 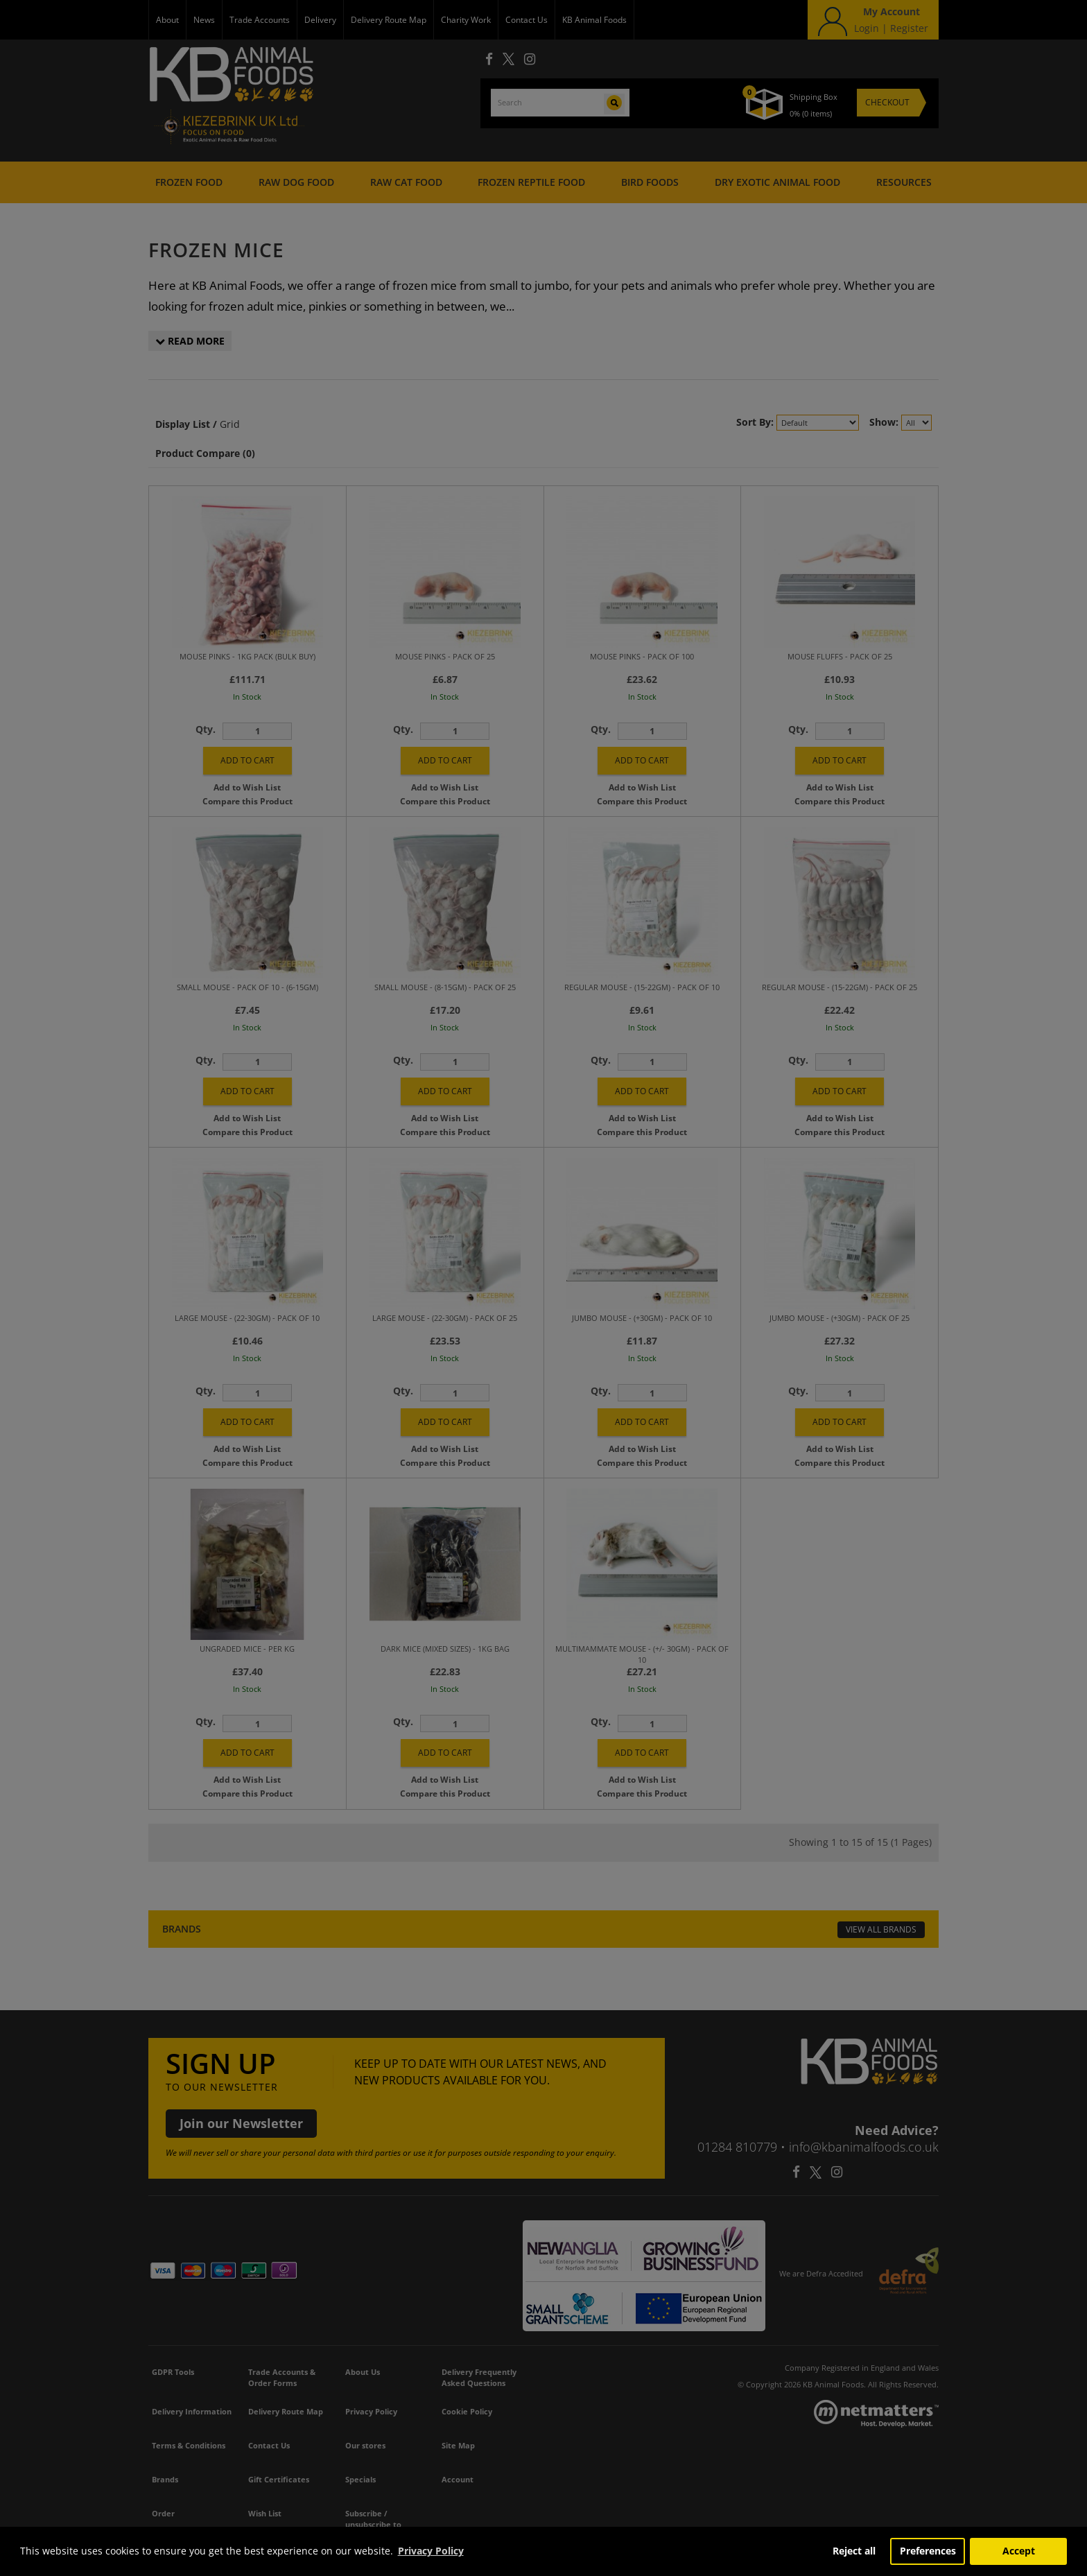 What do you see at coordinates (1018, 2550) in the screenshot?
I see `Accept [button]` at bounding box center [1018, 2550].